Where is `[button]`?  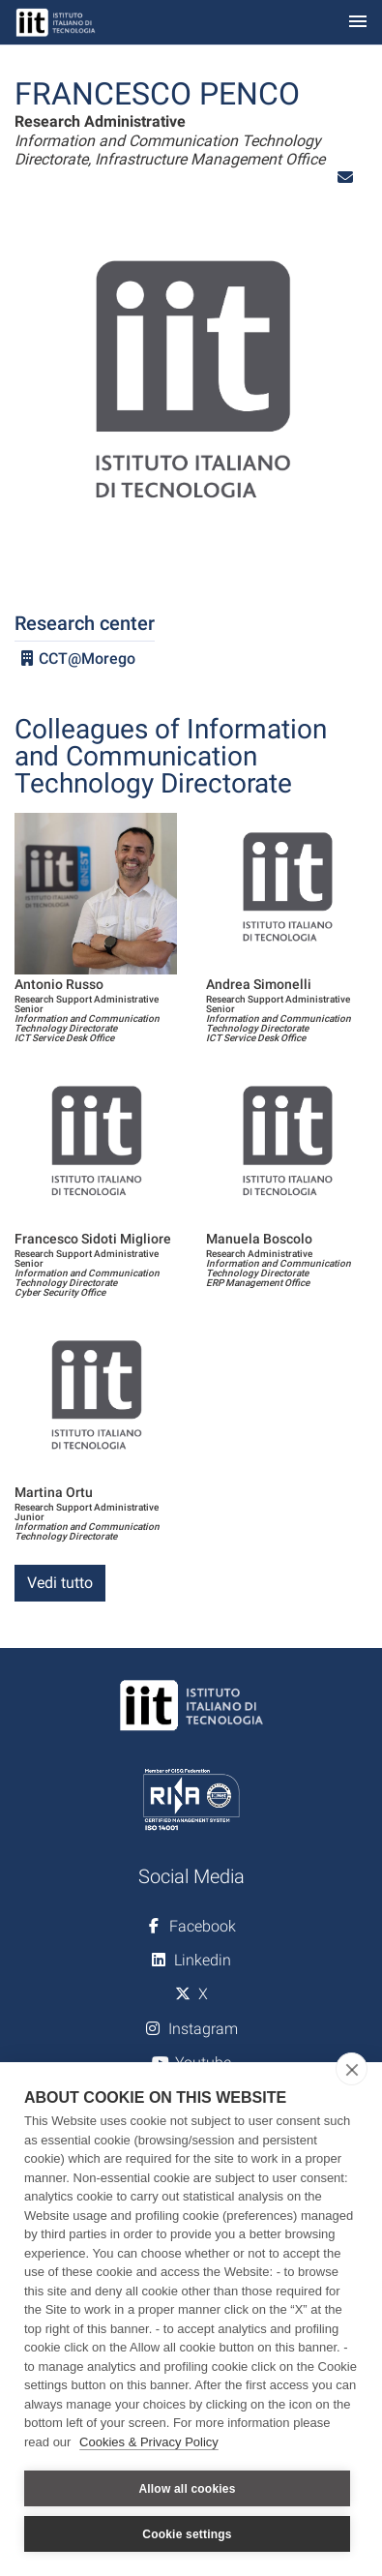 [button] is located at coordinates (345, 177).